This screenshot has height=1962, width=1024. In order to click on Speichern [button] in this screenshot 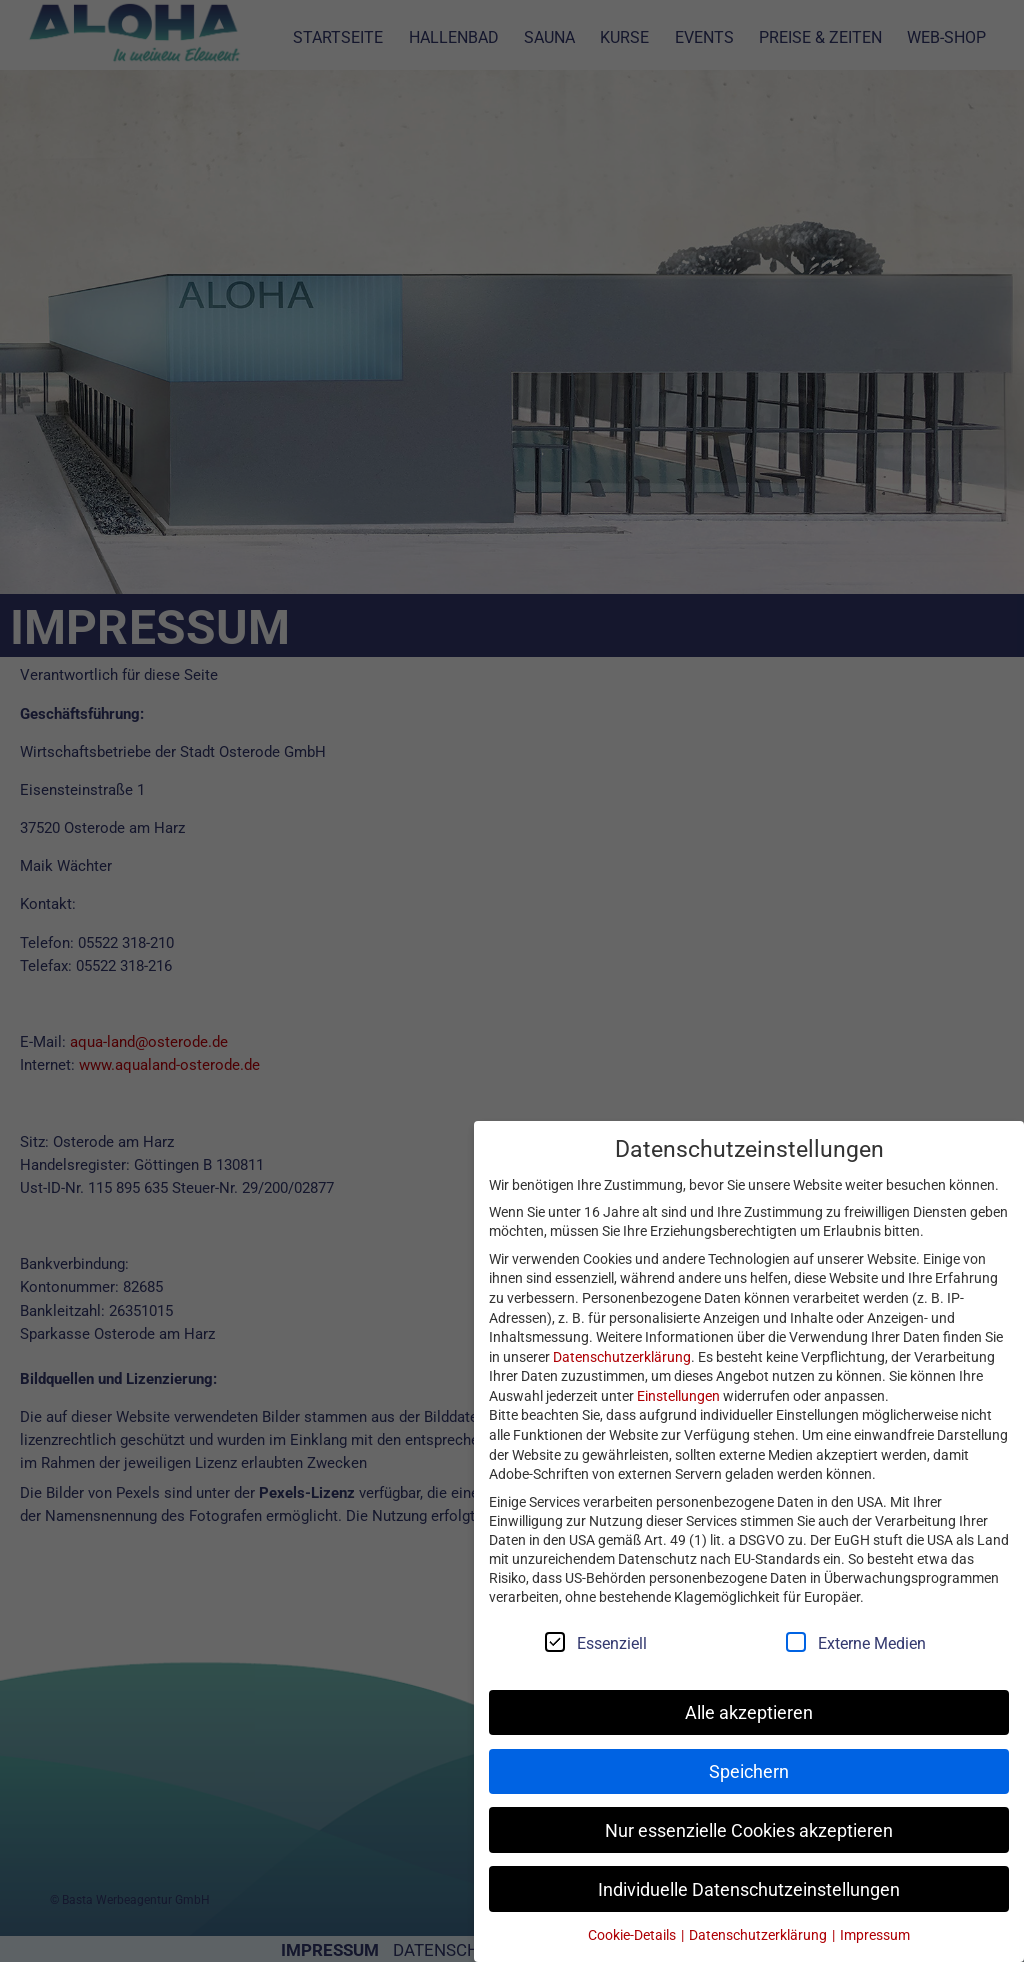, I will do `click(749, 1771)`.